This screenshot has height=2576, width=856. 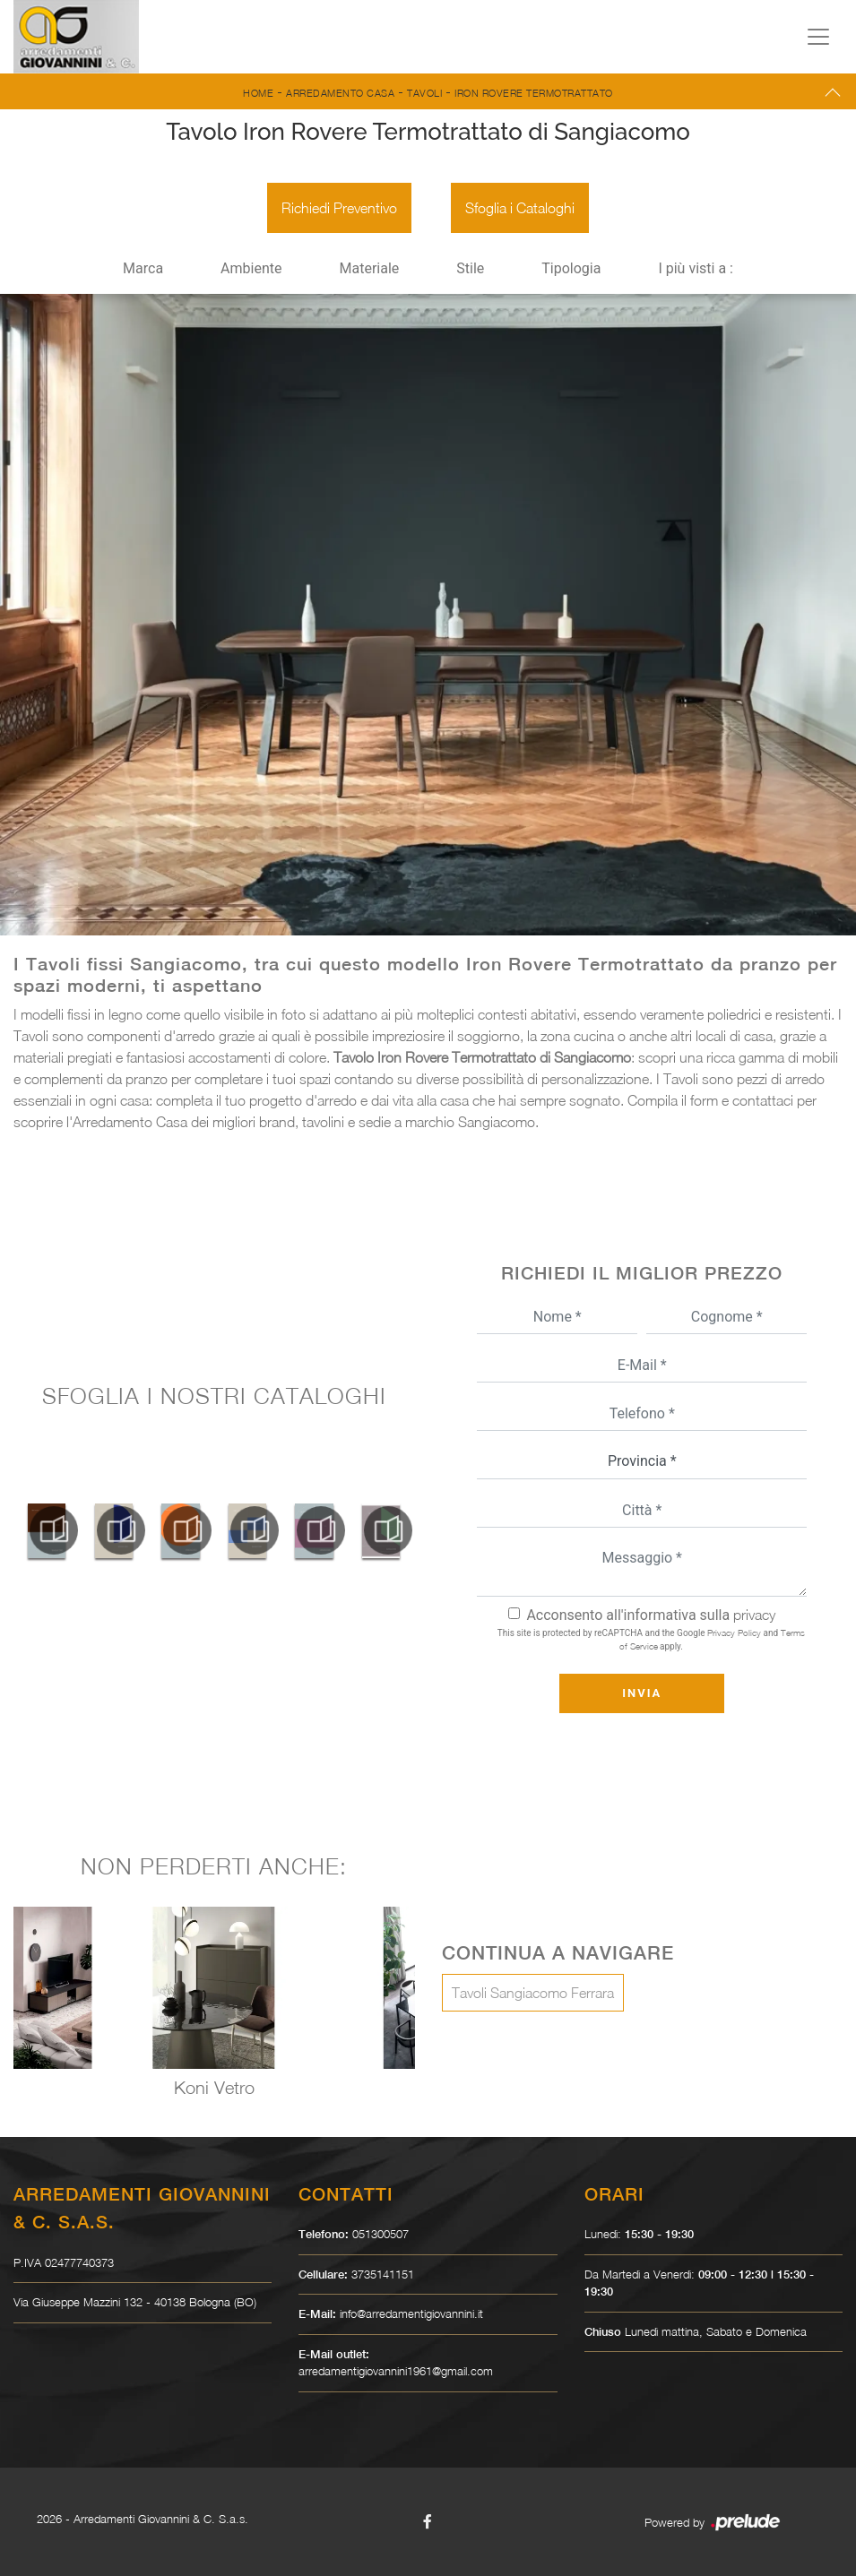 What do you see at coordinates (695, 268) in the screenshot?
I see `I più visti a : [button]` at bounding box center [695, 268].